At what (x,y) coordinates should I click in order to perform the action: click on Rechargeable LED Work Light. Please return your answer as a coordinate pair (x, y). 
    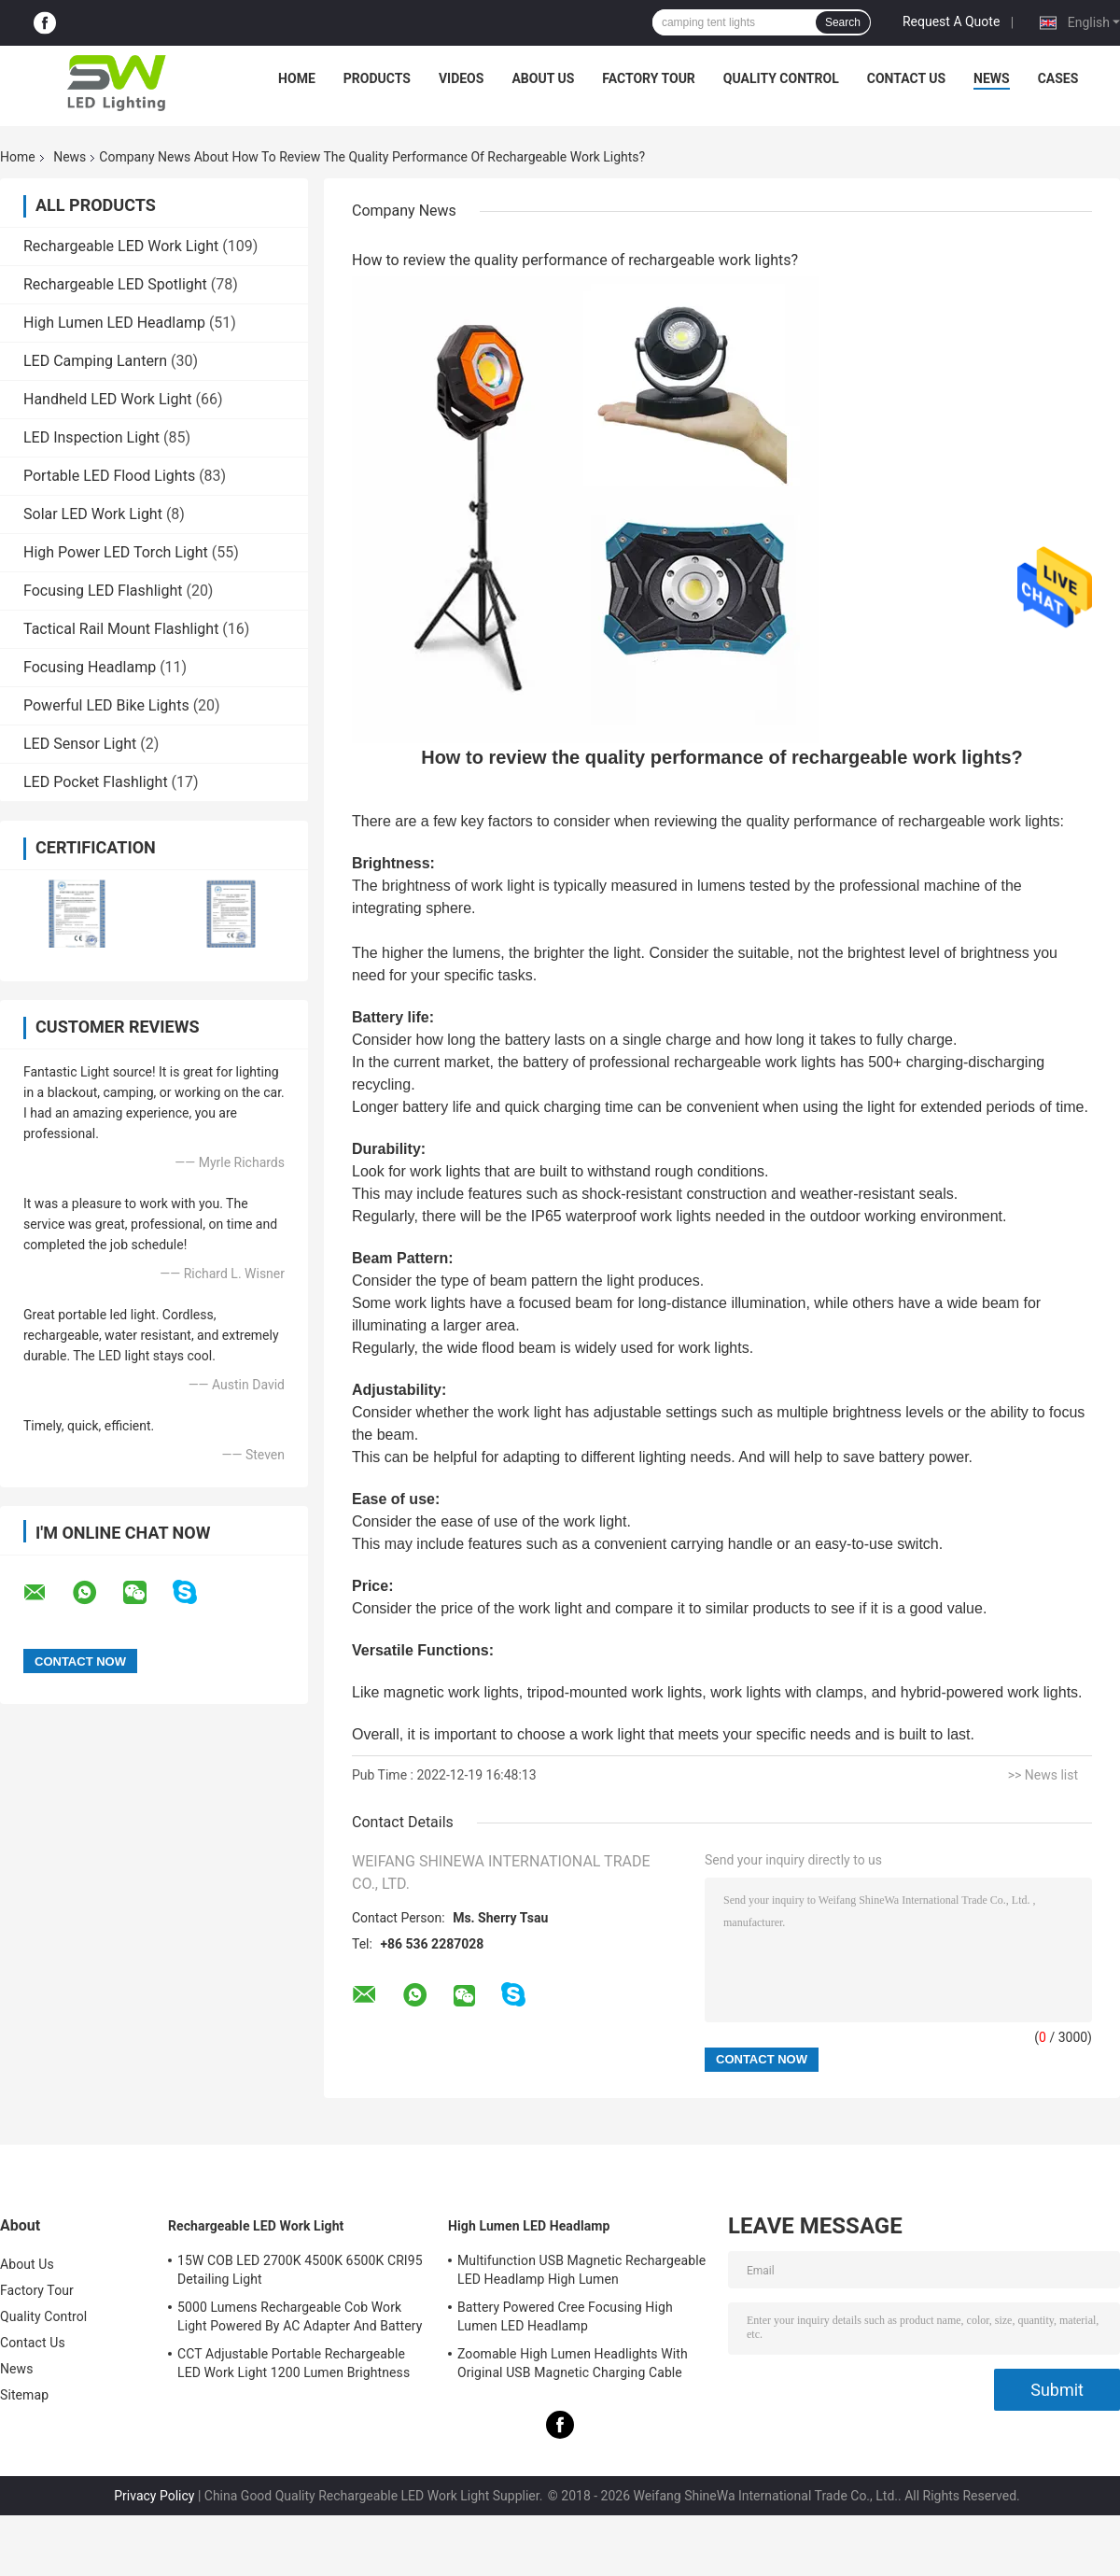
    Looking at the image, I should click on (120, 246).